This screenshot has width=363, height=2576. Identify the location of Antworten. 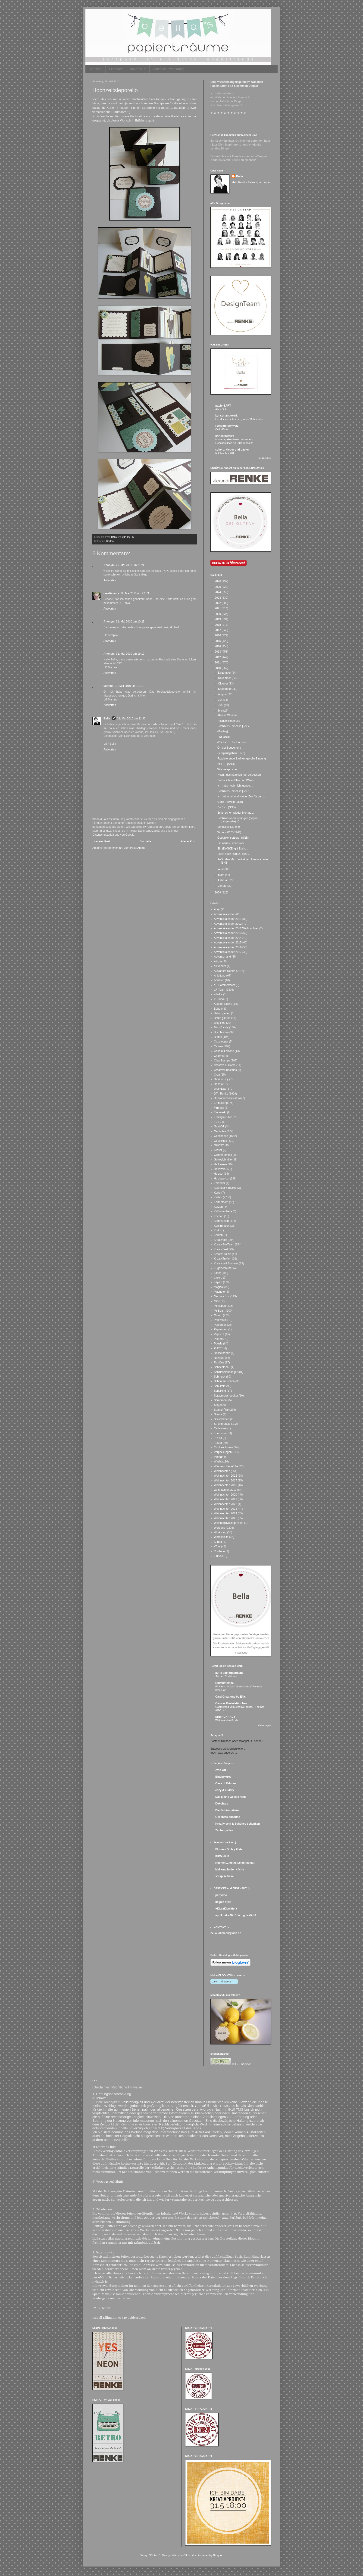
(109, 580).